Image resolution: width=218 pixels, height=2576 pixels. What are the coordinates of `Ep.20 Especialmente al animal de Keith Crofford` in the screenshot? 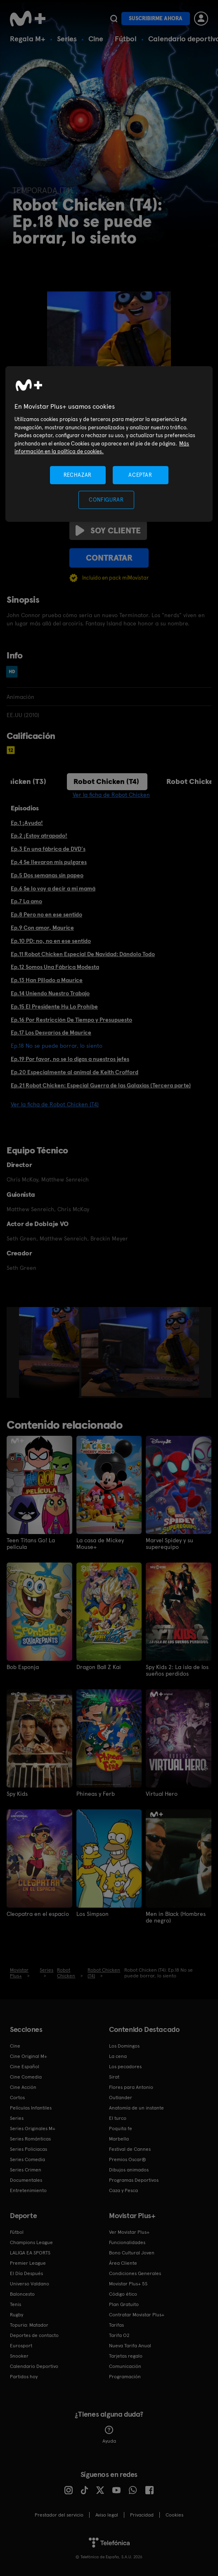 It's located at (74, 1072).